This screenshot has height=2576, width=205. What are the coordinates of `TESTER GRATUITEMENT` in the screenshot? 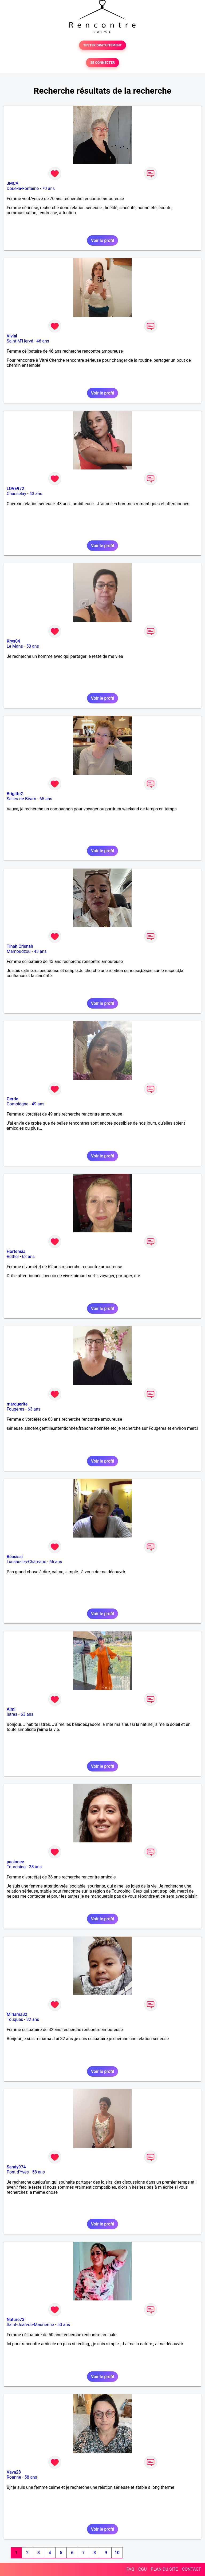 It's located at (102, 45).